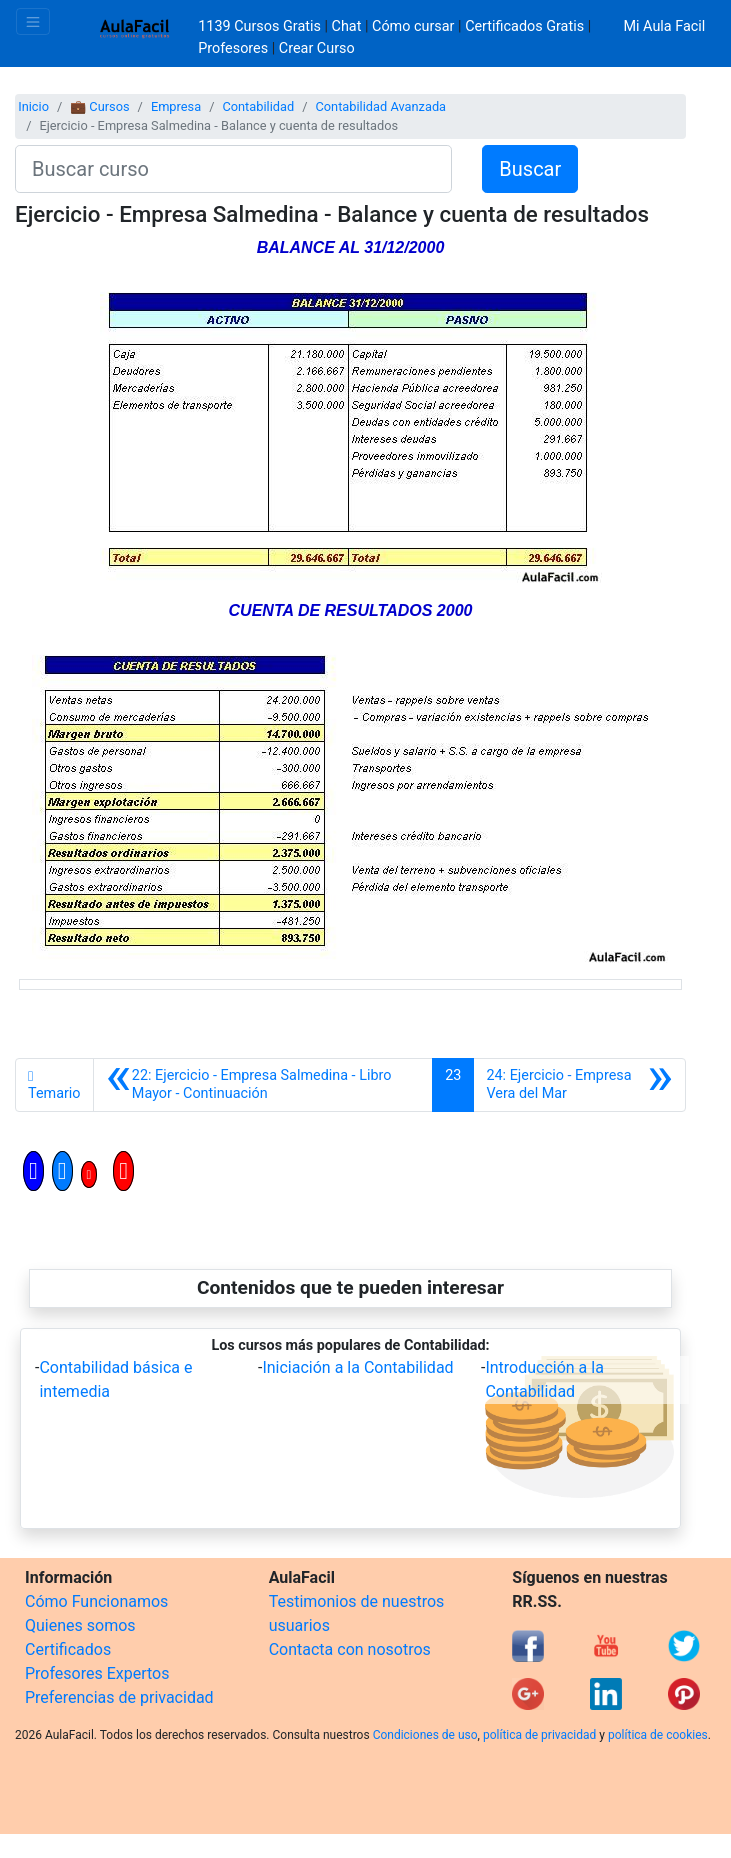  I want to click on Quienes somos, so click(80, 1625).